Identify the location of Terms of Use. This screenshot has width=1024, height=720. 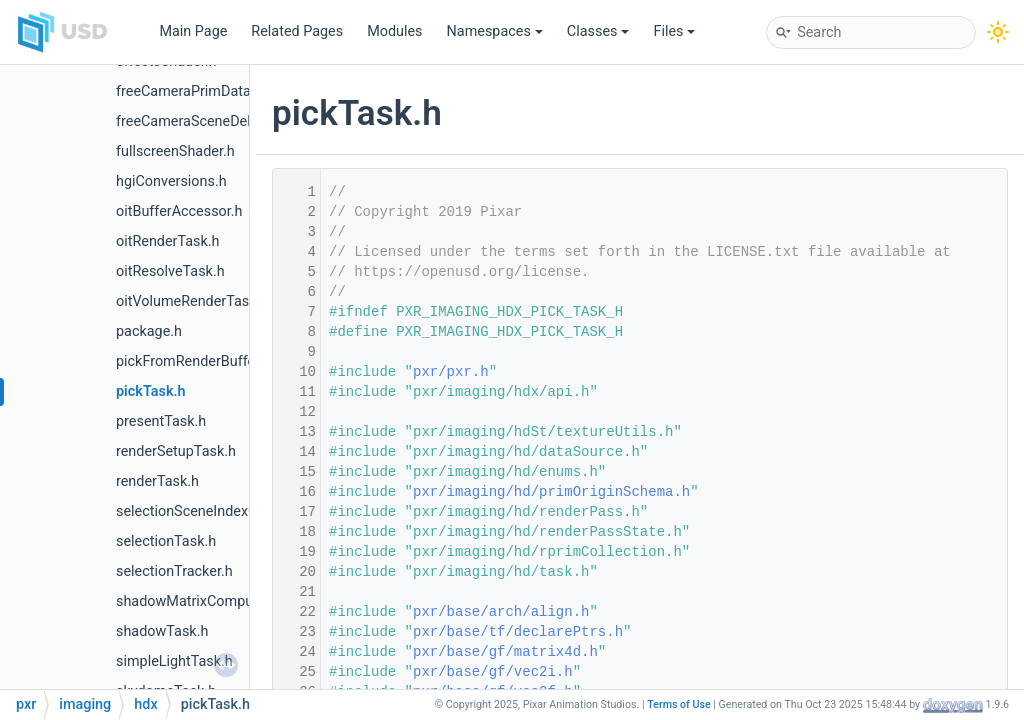
(679, 704).